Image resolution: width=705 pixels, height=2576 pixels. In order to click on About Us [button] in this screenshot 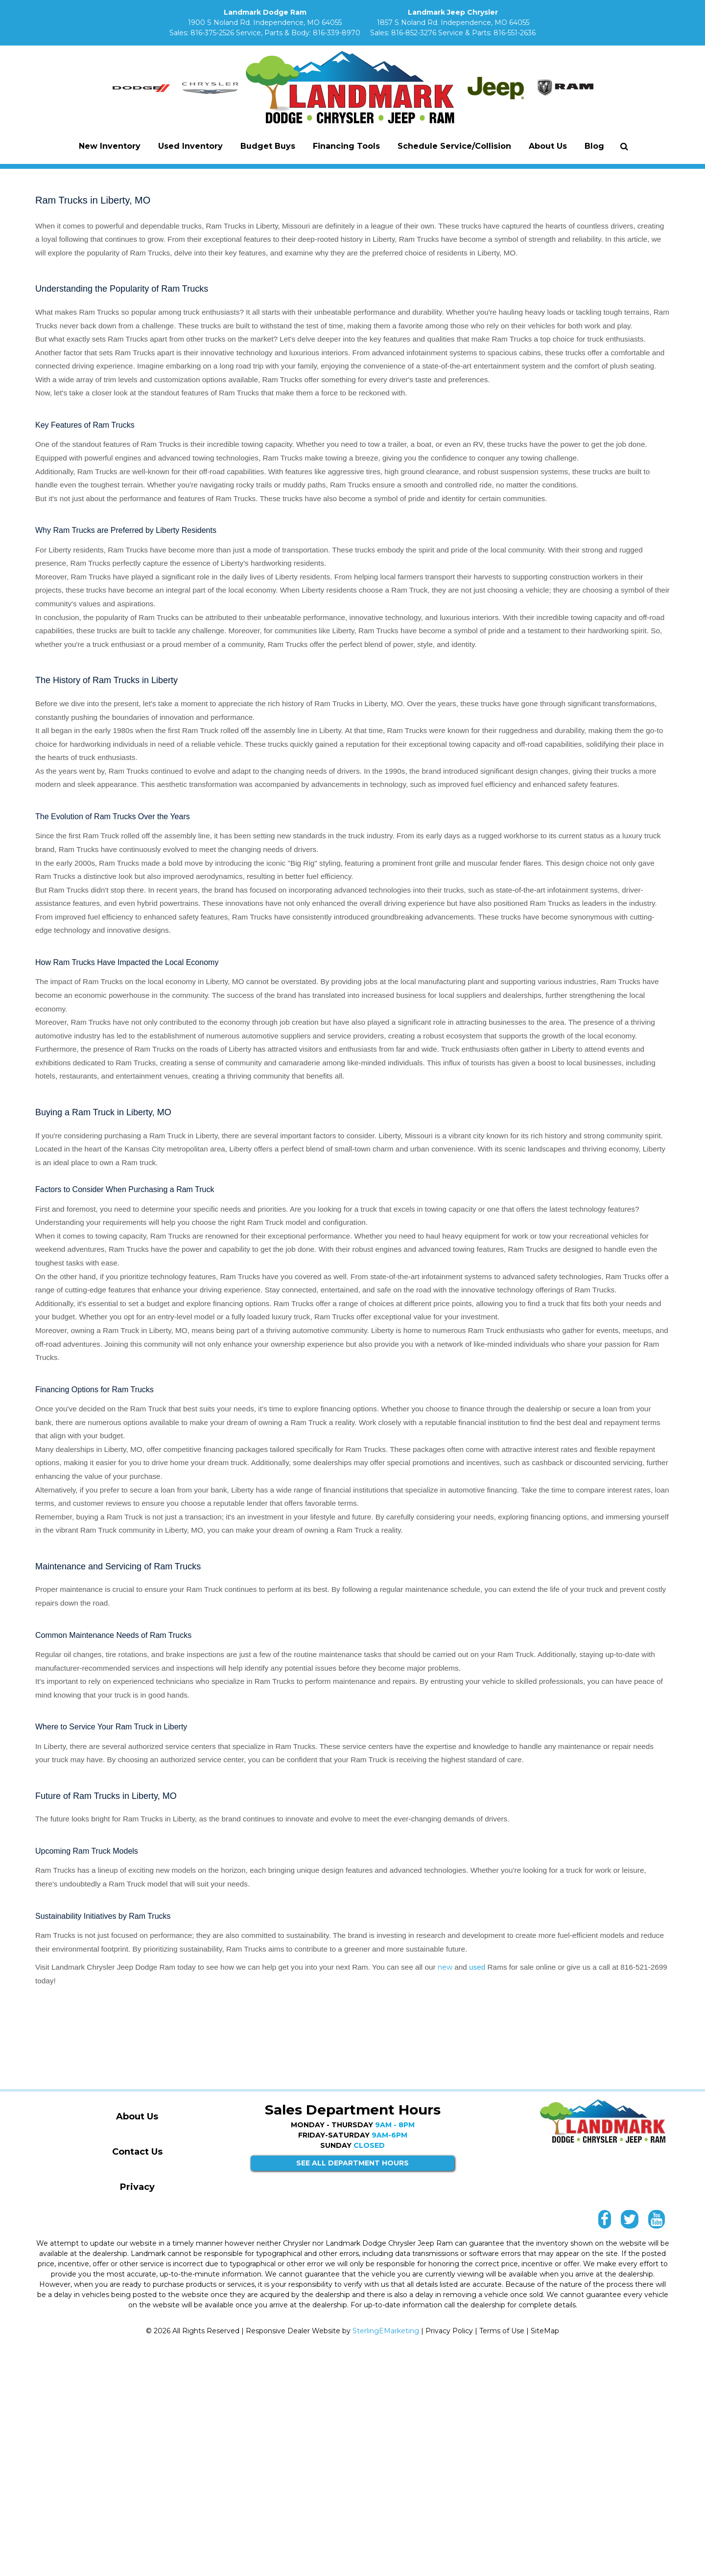, I will do `click(548, 146)`.